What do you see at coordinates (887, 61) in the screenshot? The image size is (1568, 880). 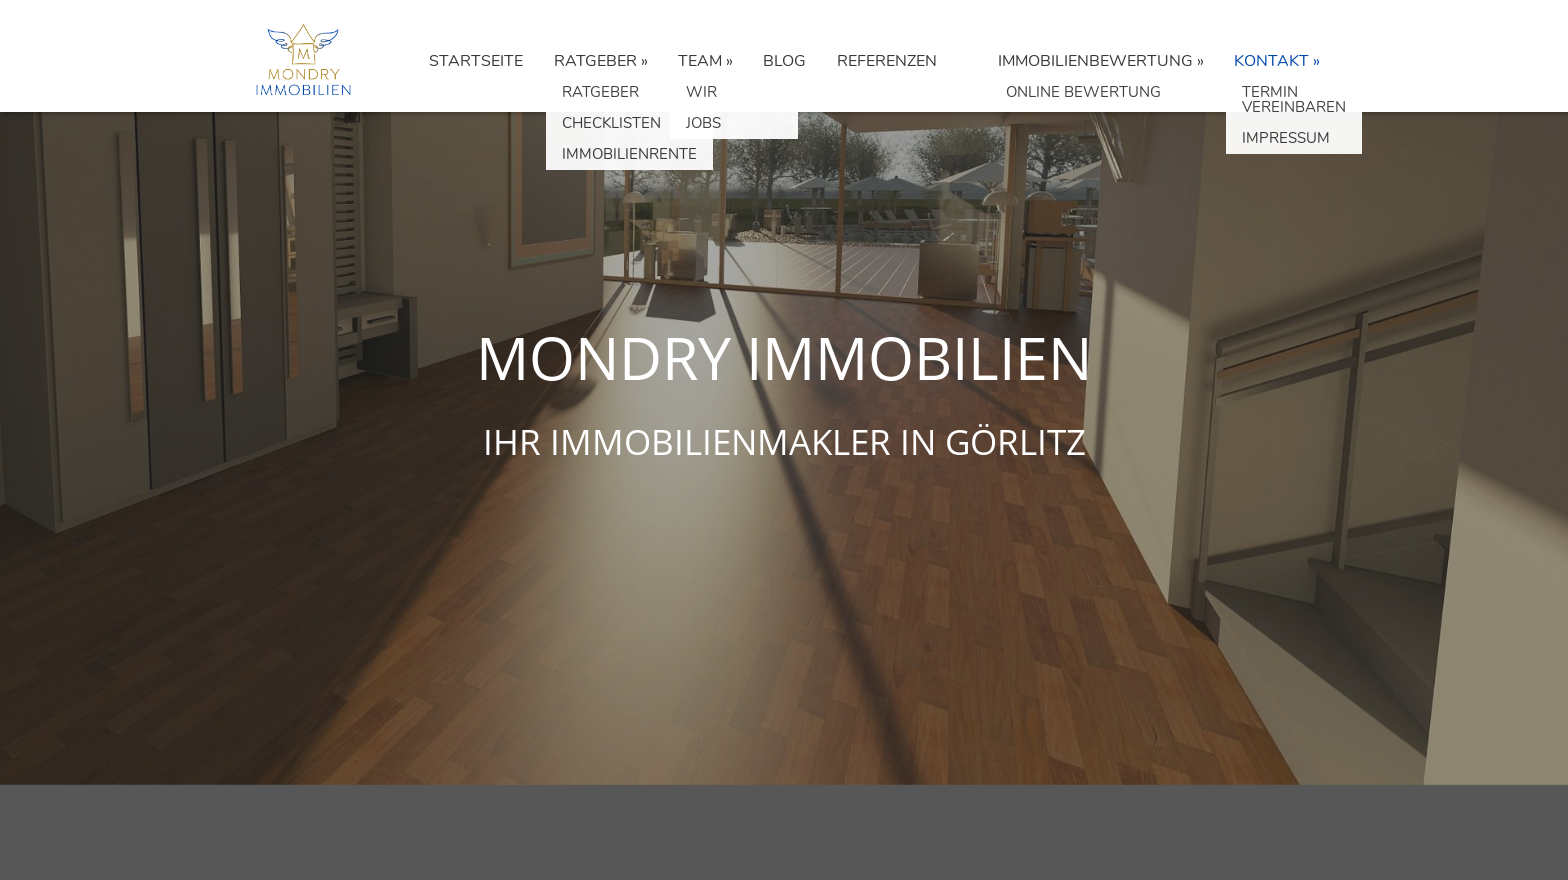 I see `REFERENZEN` at bounding box center [887, 61].